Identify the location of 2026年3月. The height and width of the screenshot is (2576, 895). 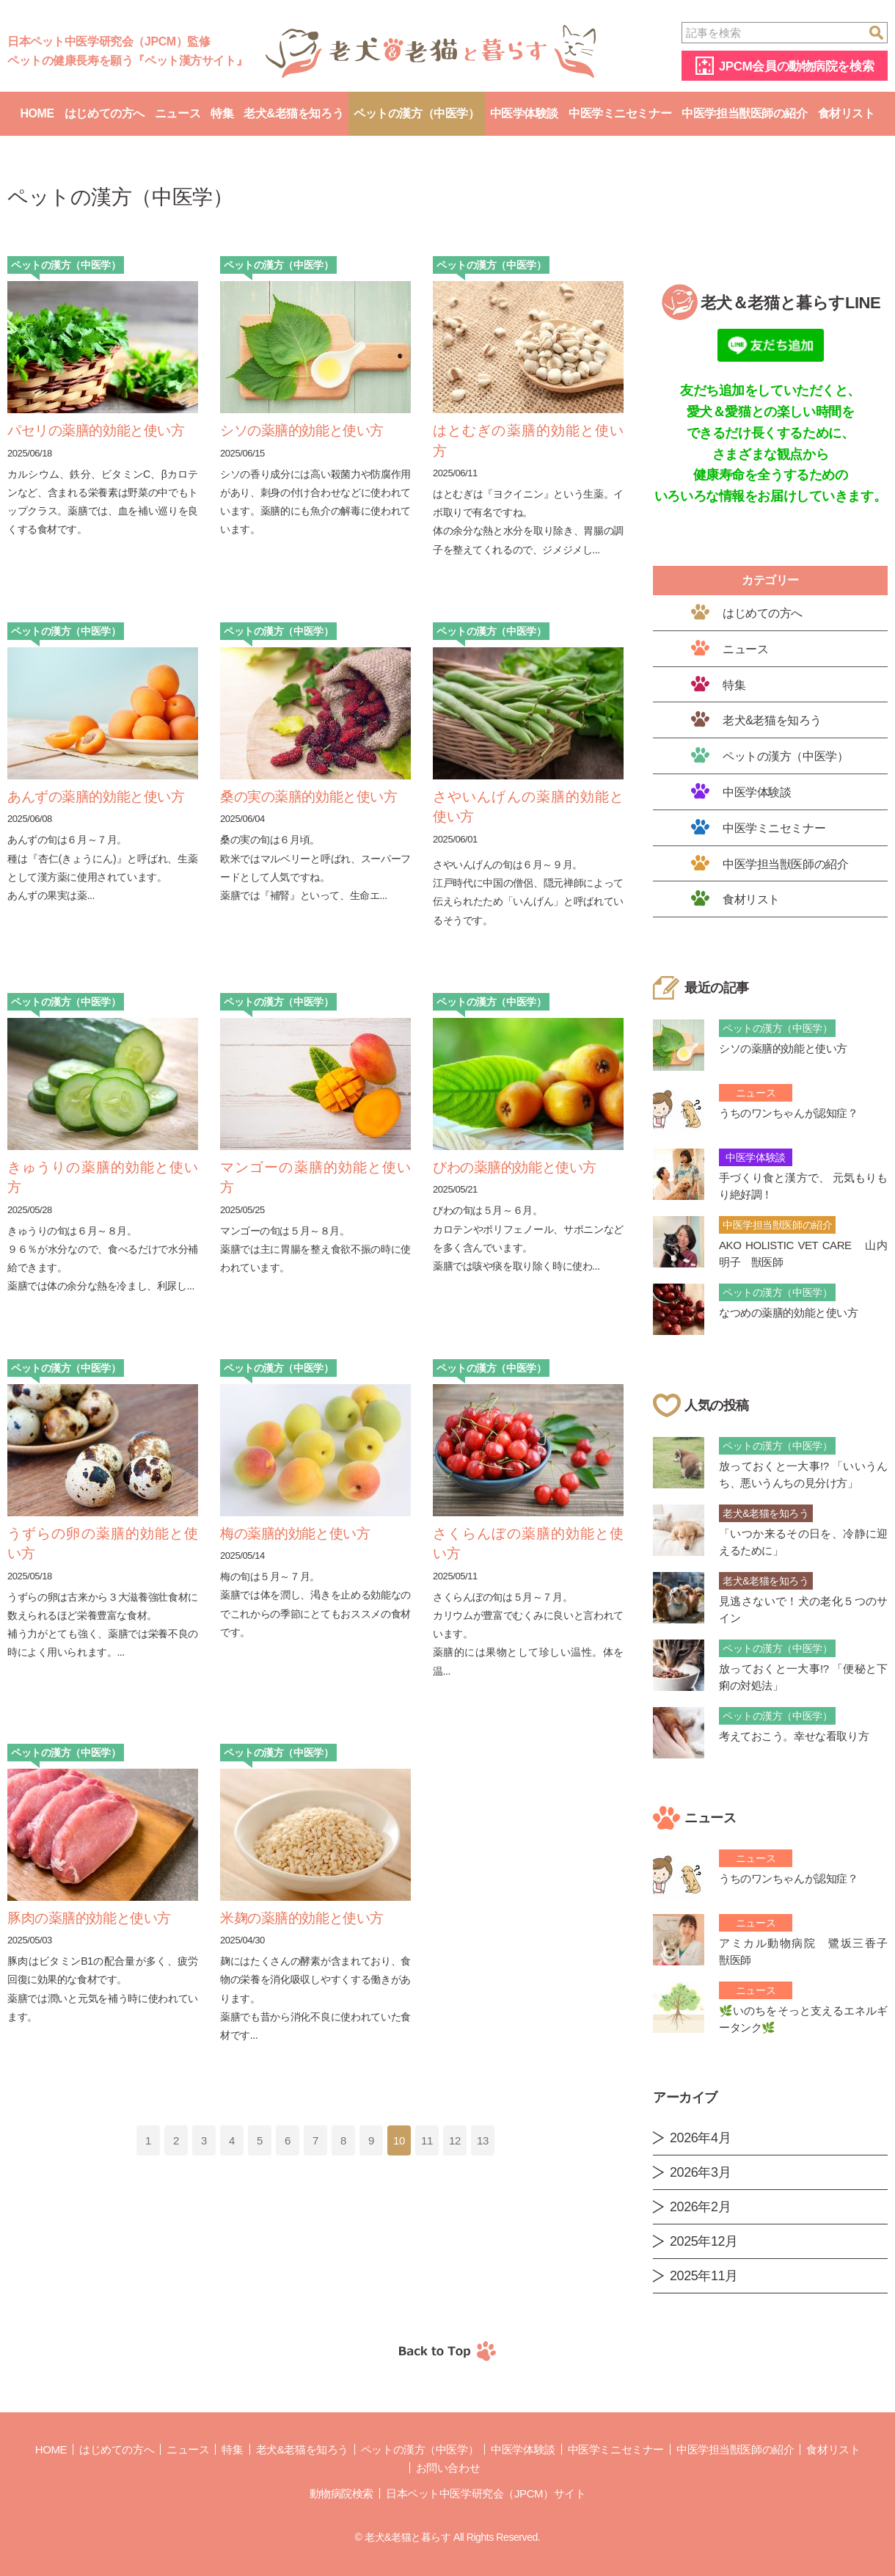
(700, 2172).